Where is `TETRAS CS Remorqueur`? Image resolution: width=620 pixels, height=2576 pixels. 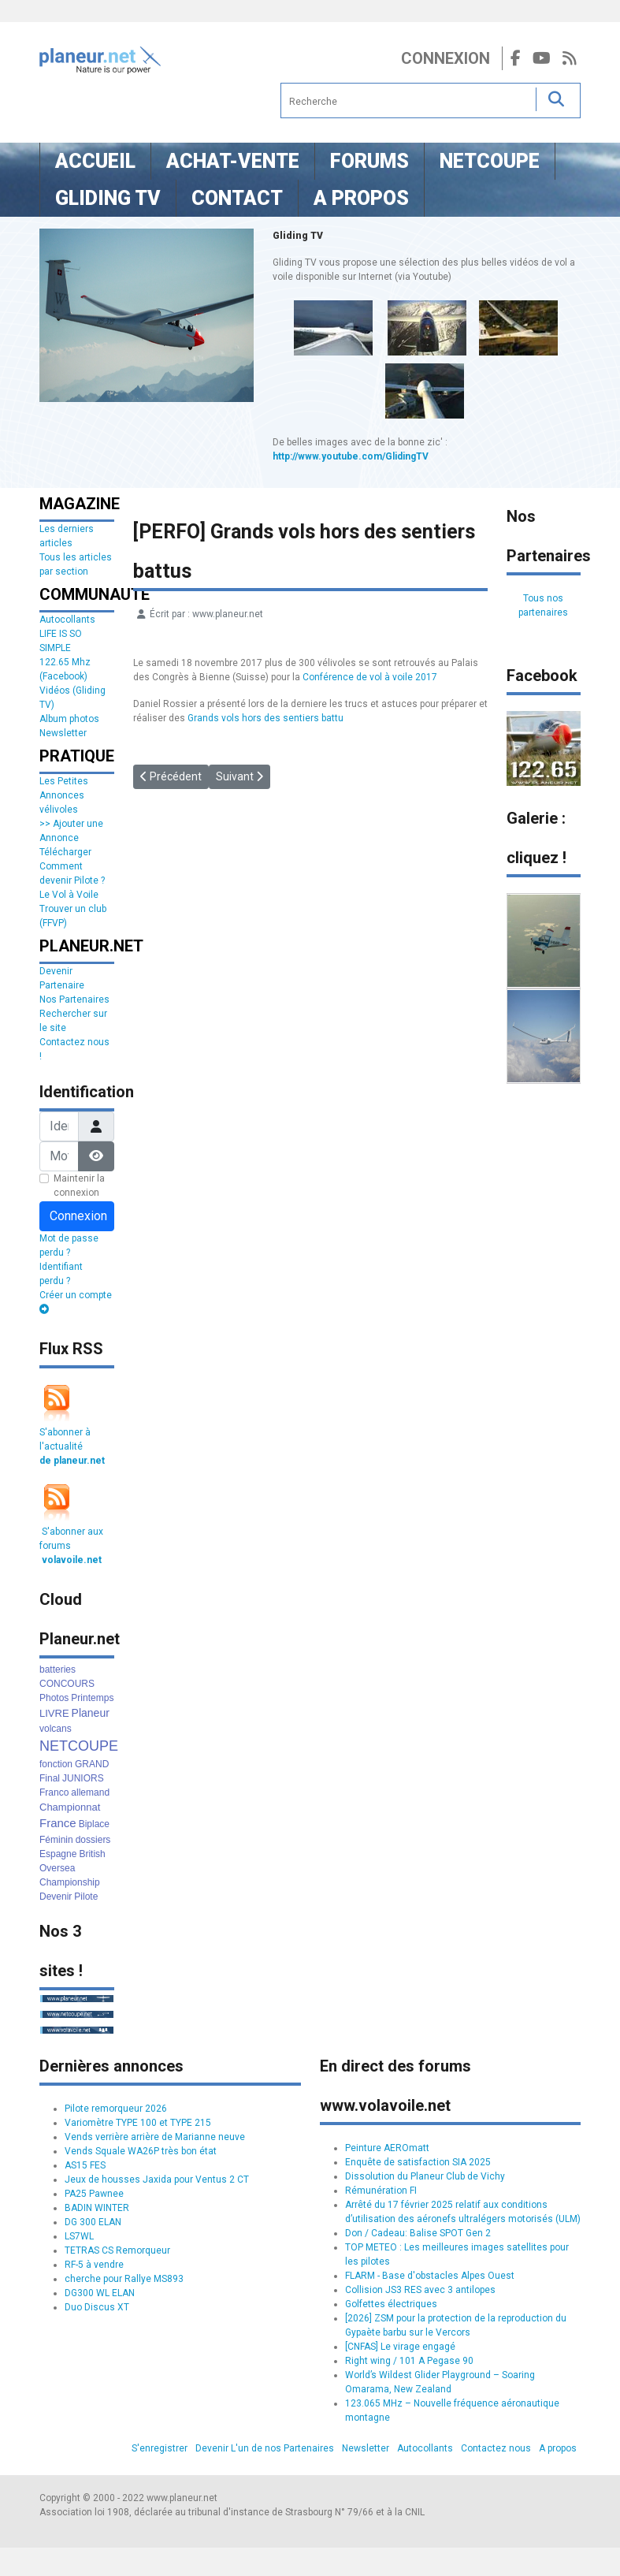 TETRAS CS Remorqueur is located at coordinates (117, 2250).